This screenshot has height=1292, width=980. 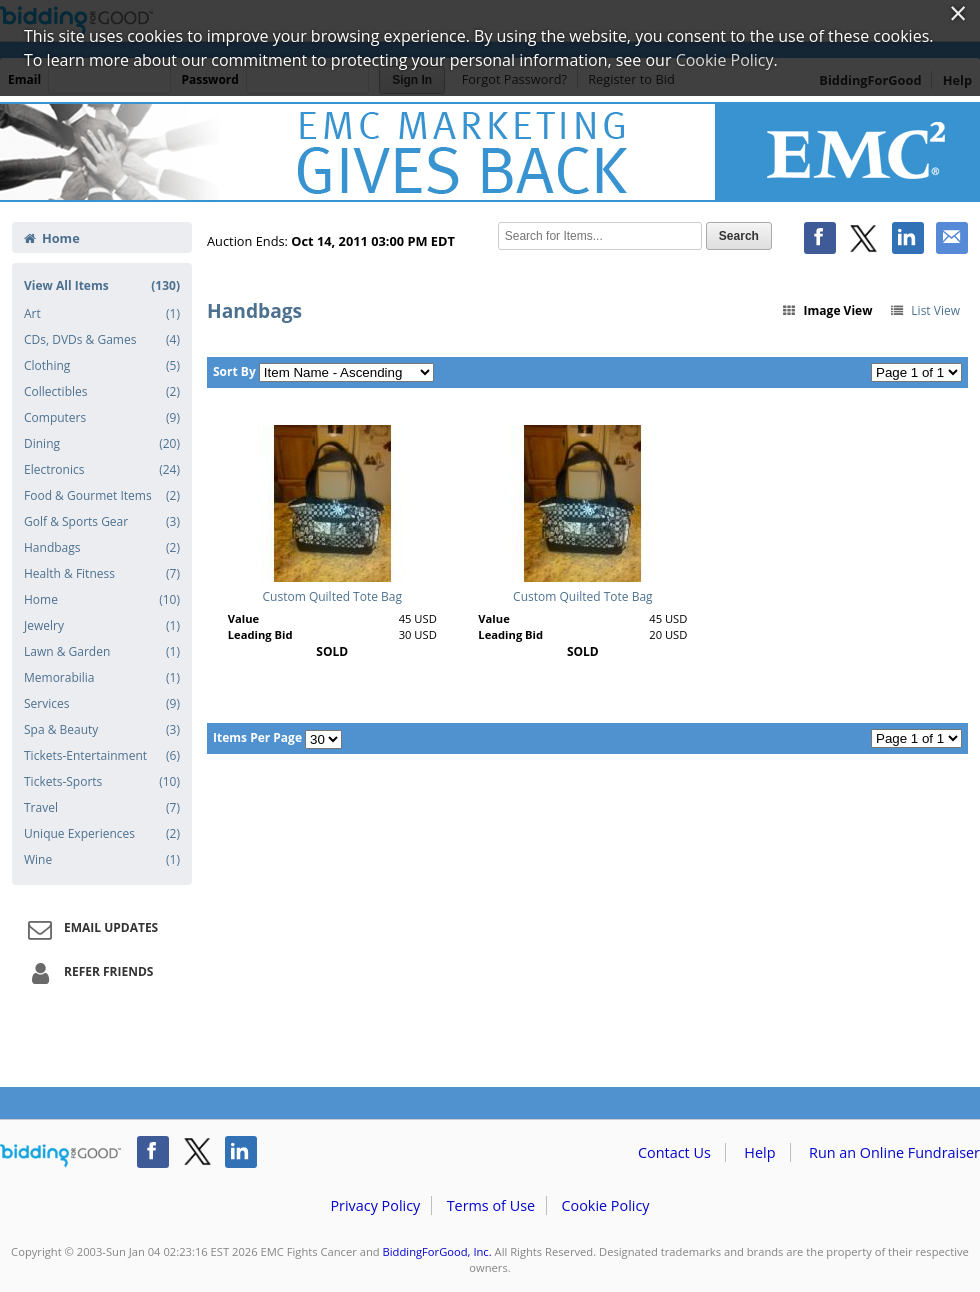 I want to click on Refer Friends, so click(x=87, y=973).